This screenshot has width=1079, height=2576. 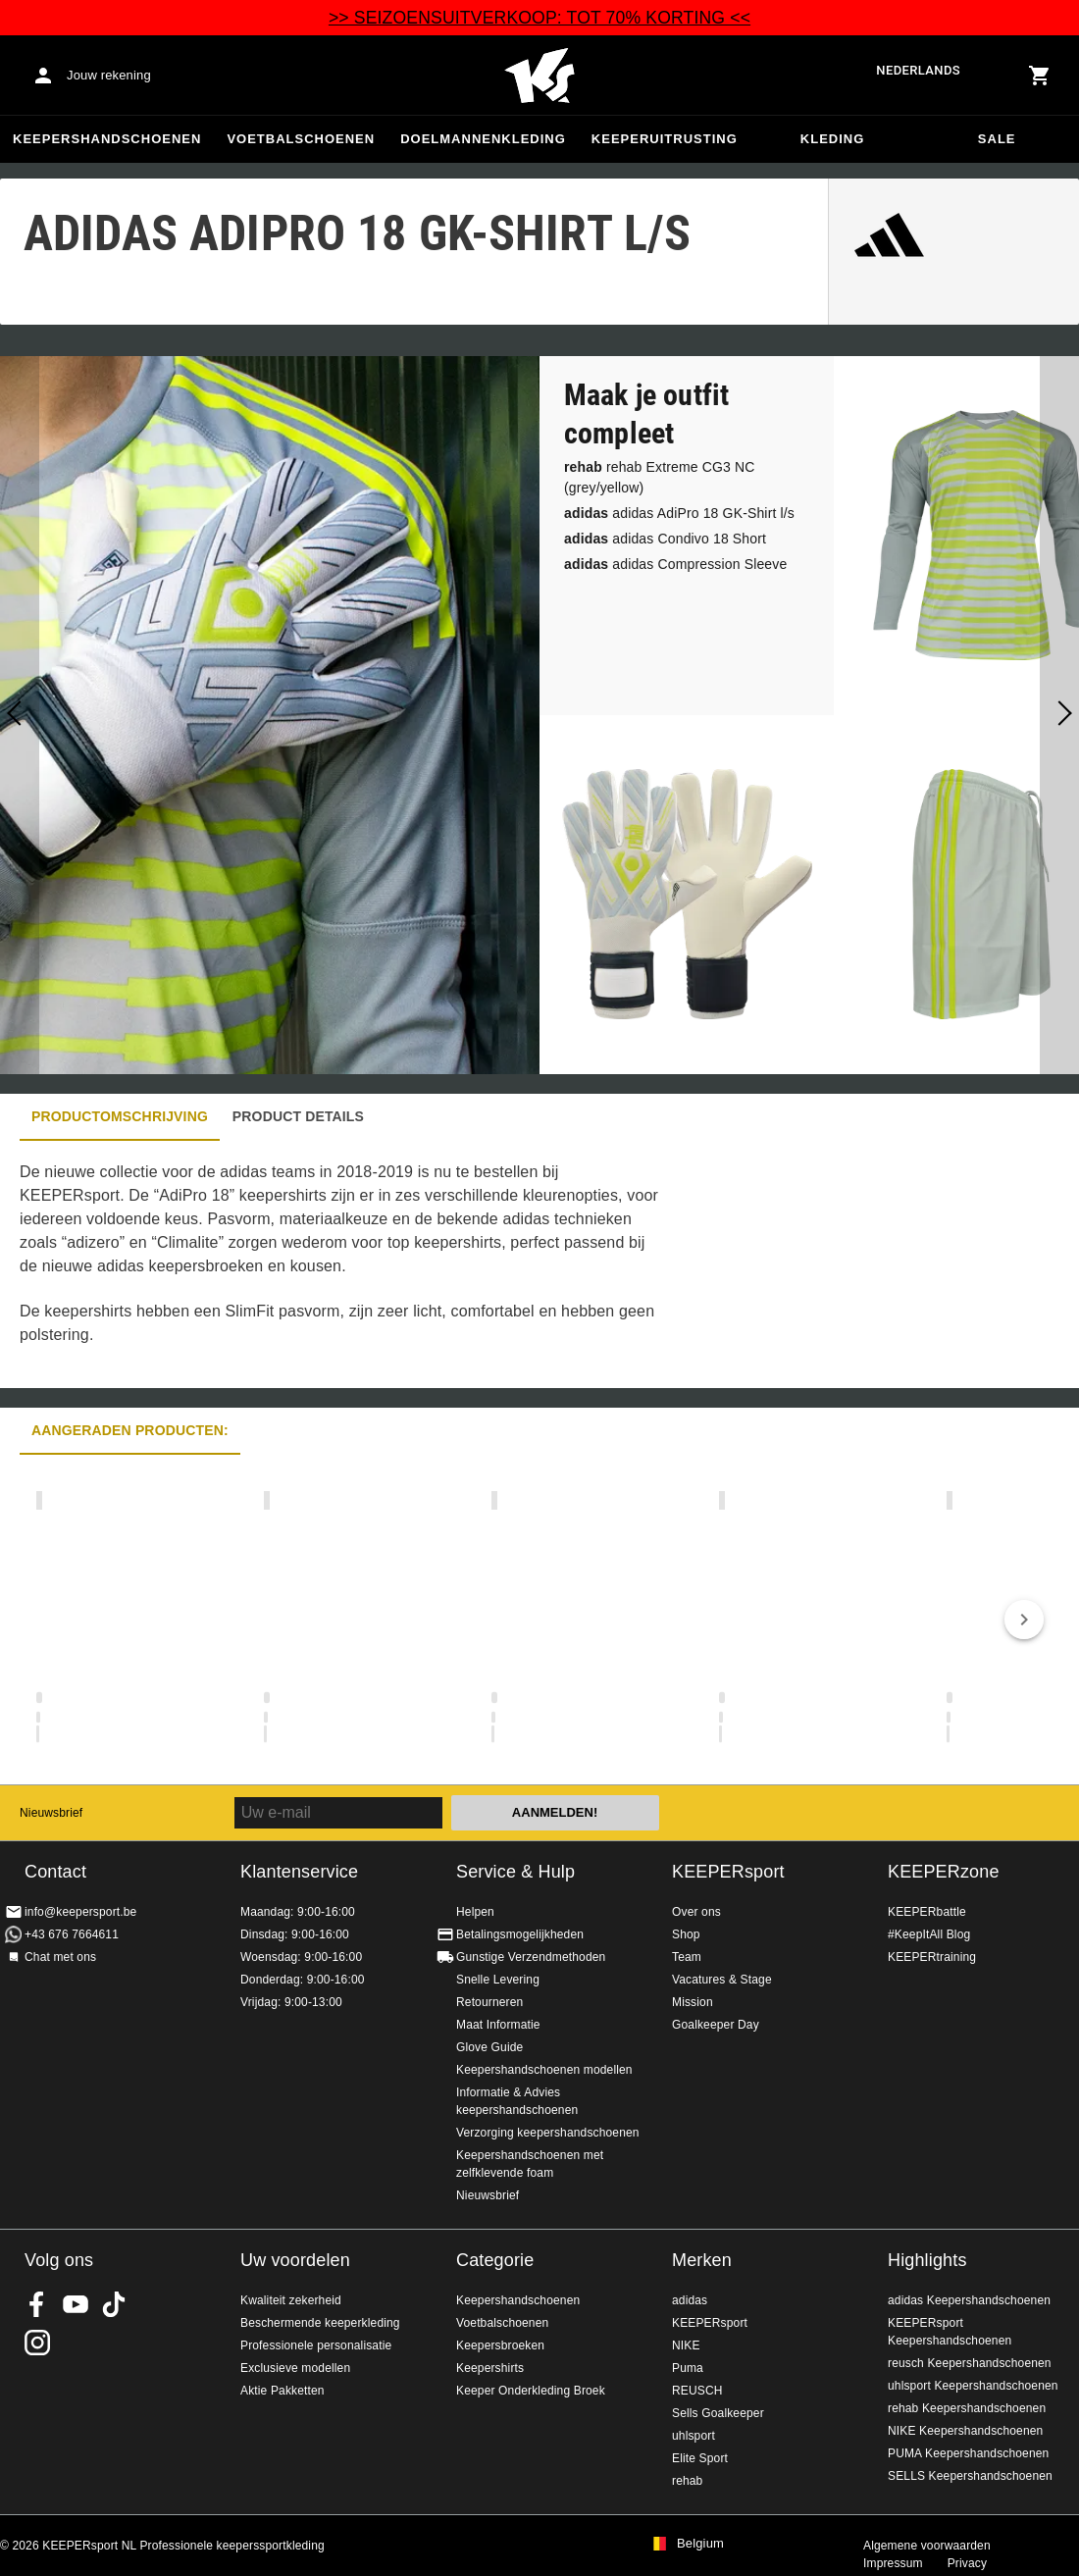 I want to click on Helpen, so click(x=475, y=1912).